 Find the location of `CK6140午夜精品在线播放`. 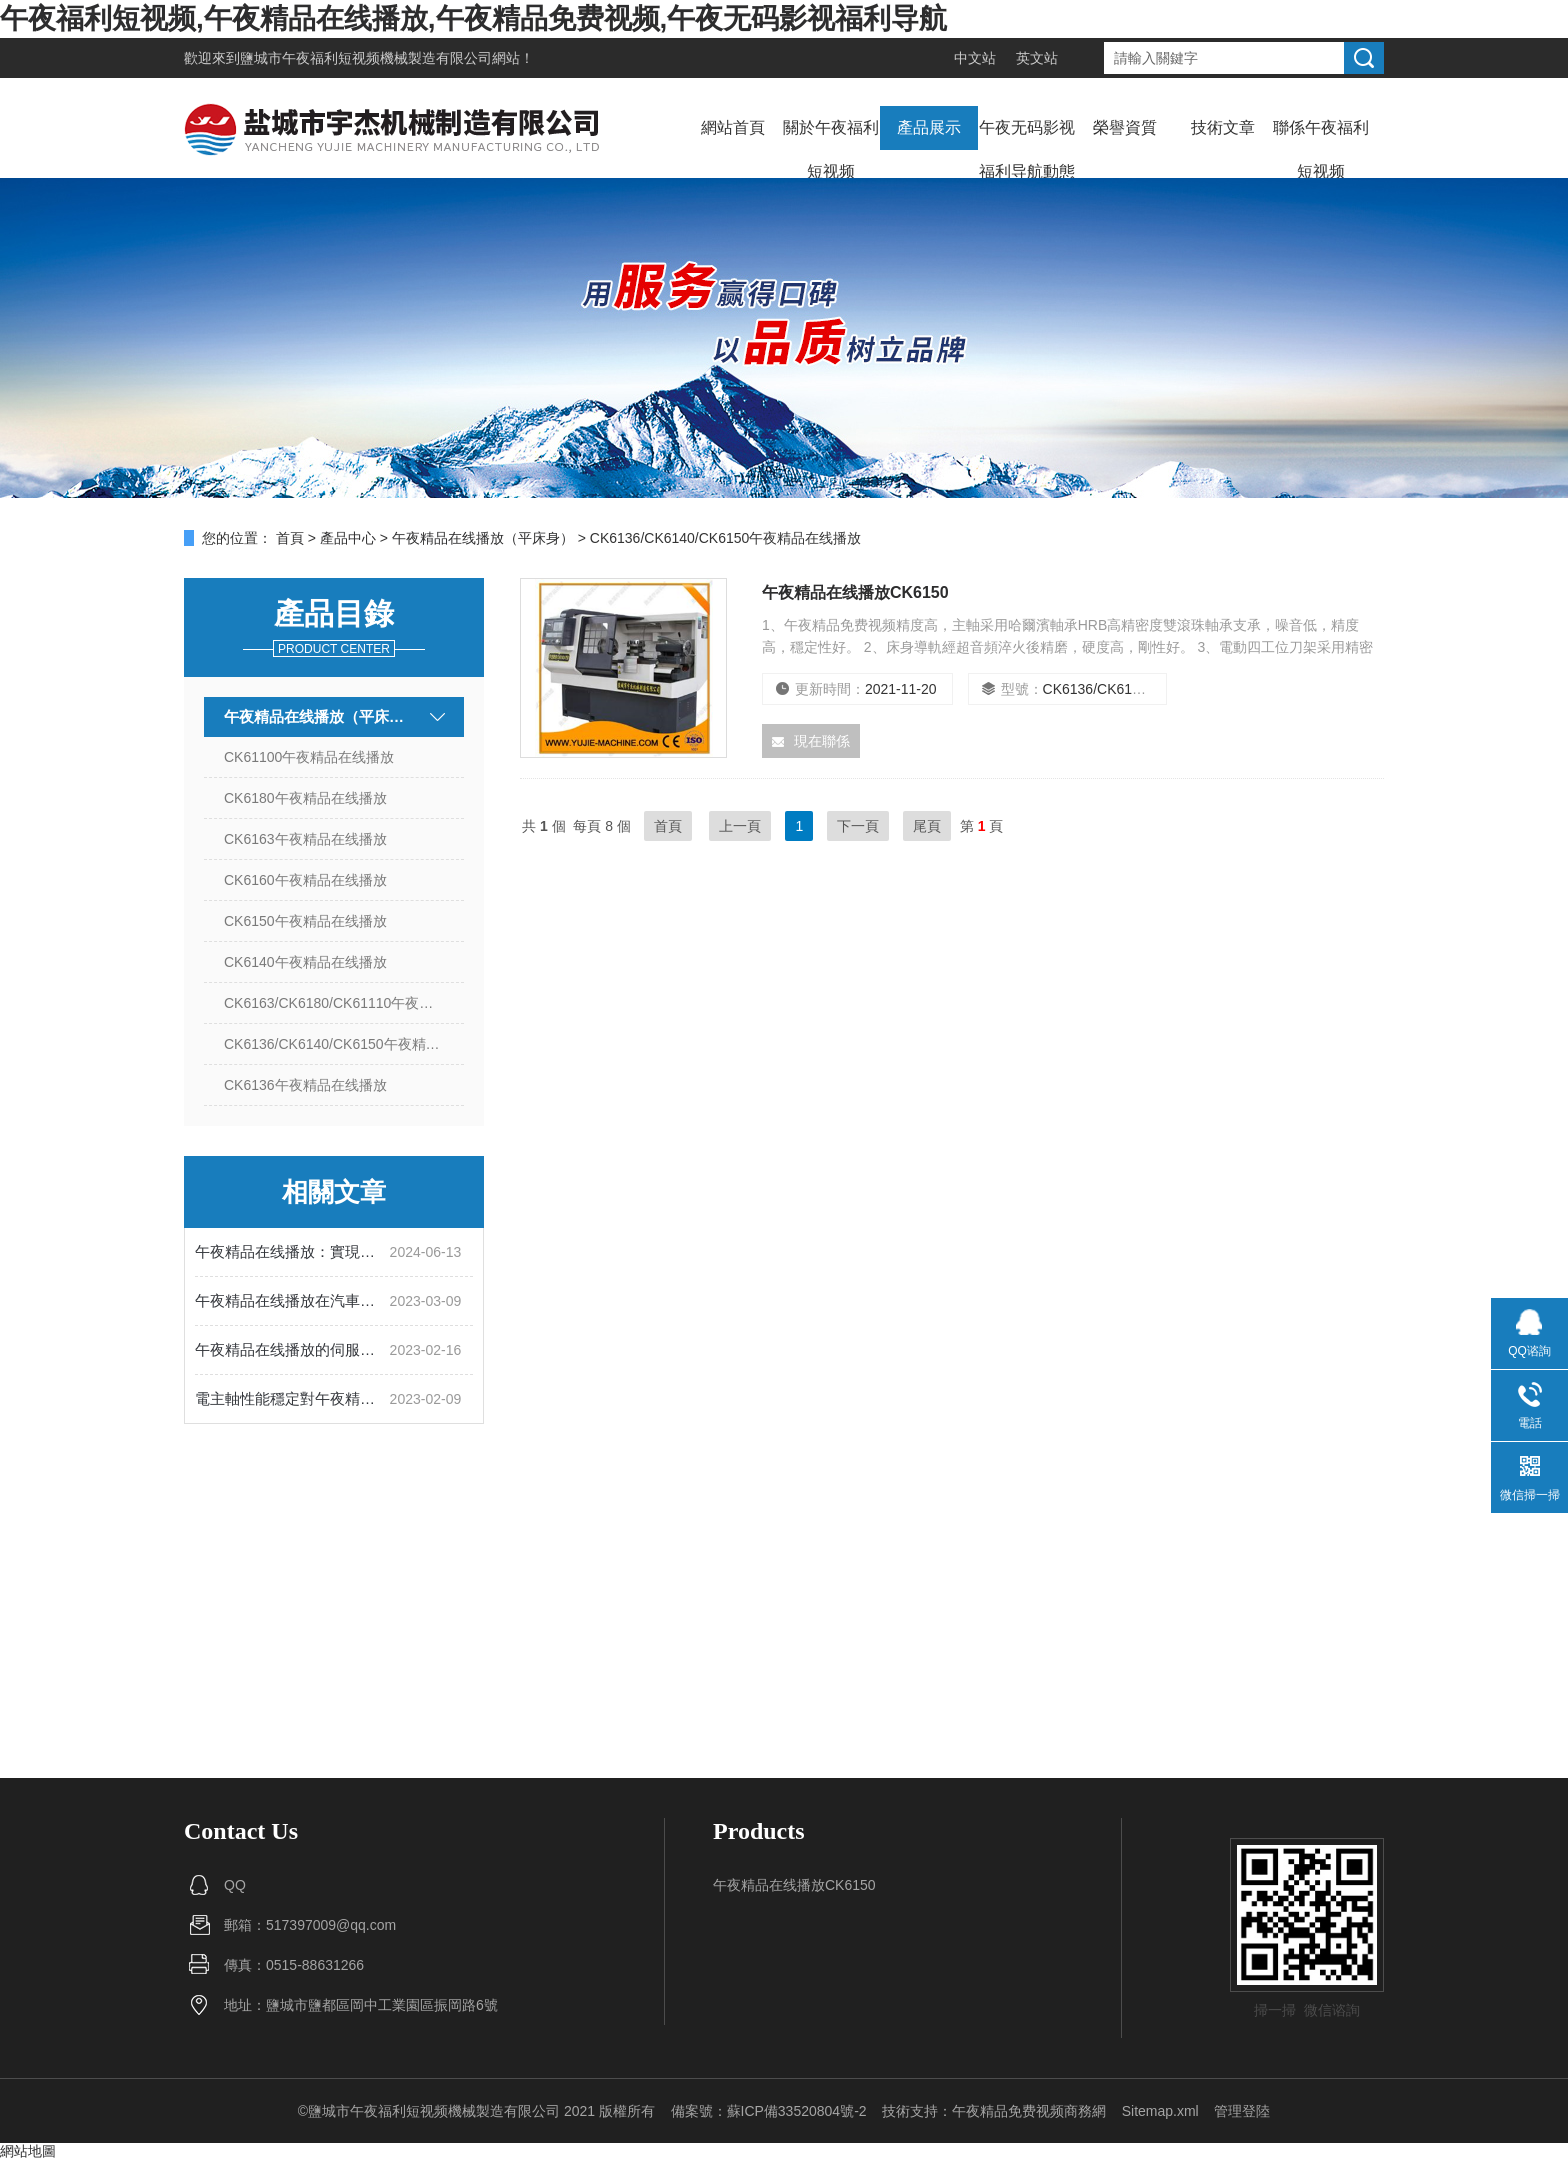

CK6140午夜精品在线播放 is located at coordinates (305, 962).